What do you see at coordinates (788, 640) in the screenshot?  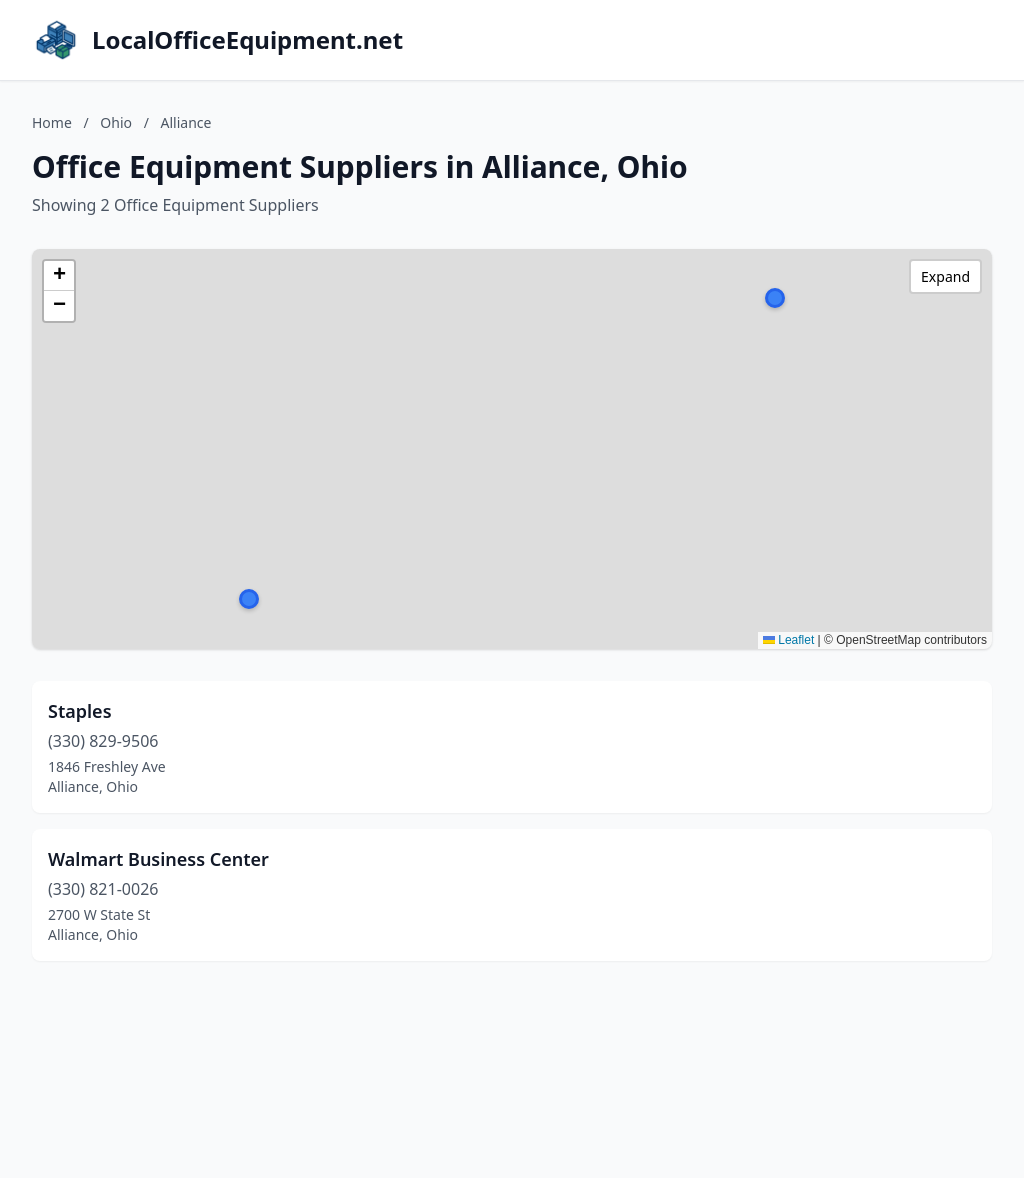 I see `Leaflet` at bounding box center [788, 640].